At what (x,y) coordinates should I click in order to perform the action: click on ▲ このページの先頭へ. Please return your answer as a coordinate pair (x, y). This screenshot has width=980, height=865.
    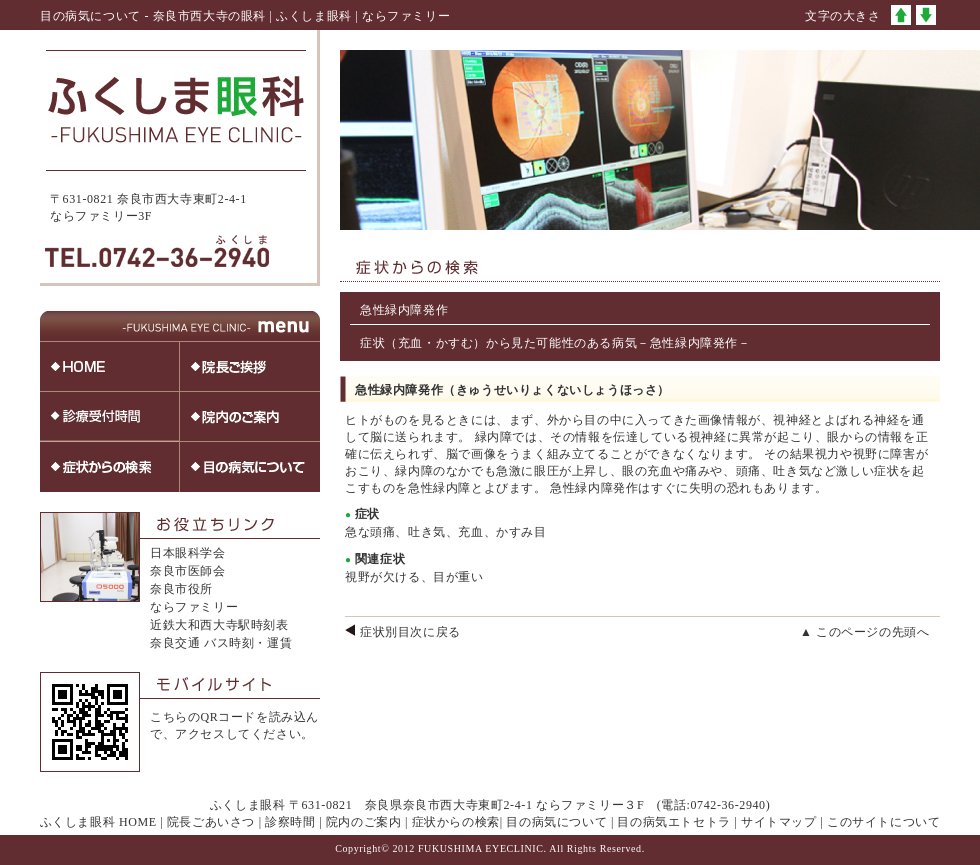
    Looking at the image, I should click on (864, 632).